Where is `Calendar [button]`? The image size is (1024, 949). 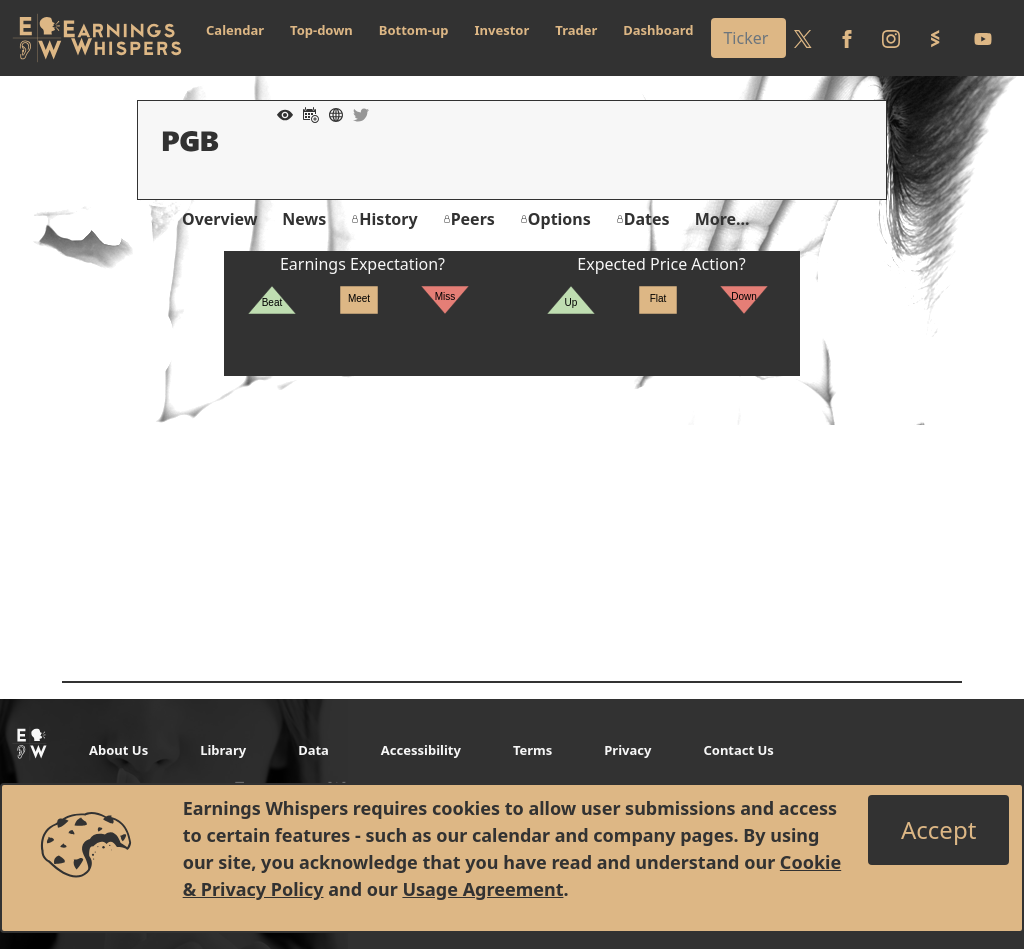 Calendar [button] is located at coordinates (235, 30).